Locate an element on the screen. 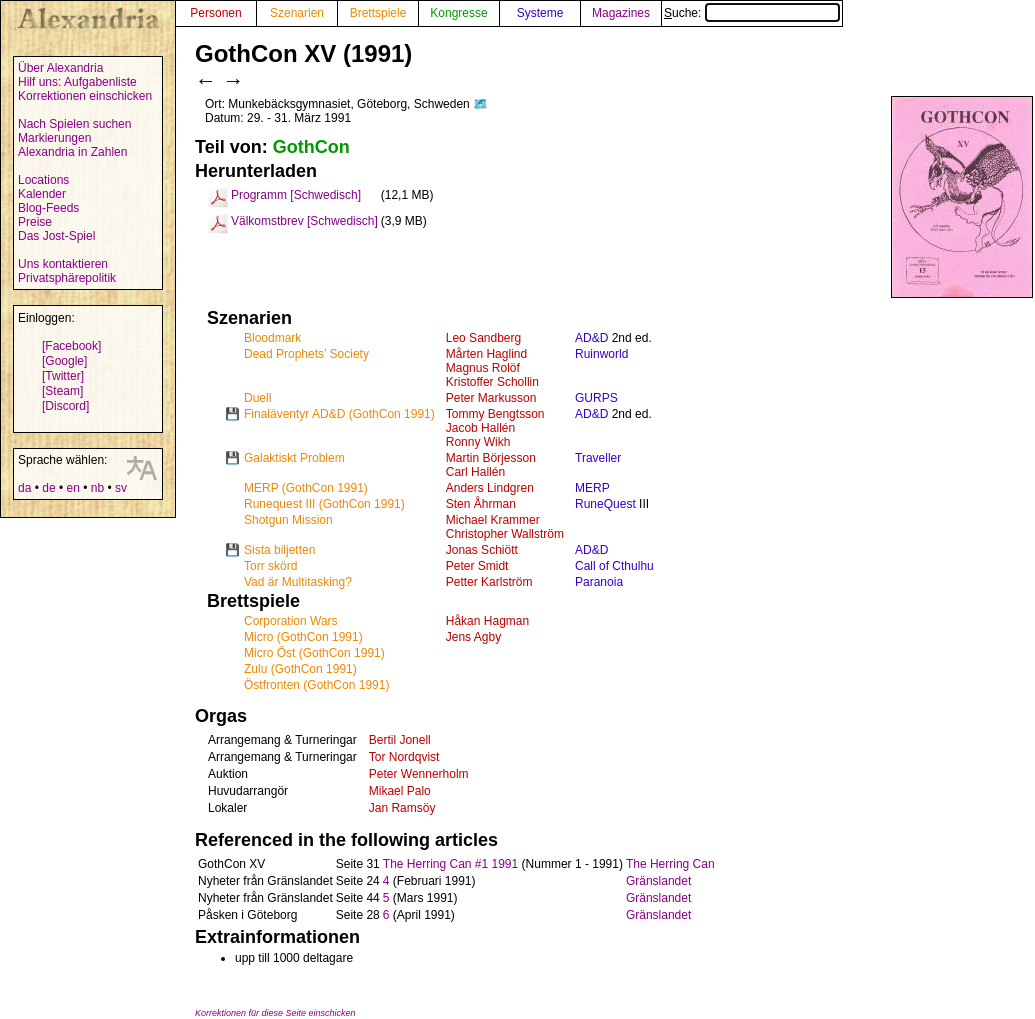  Mikael Palo is located at coordinates (400, 791).